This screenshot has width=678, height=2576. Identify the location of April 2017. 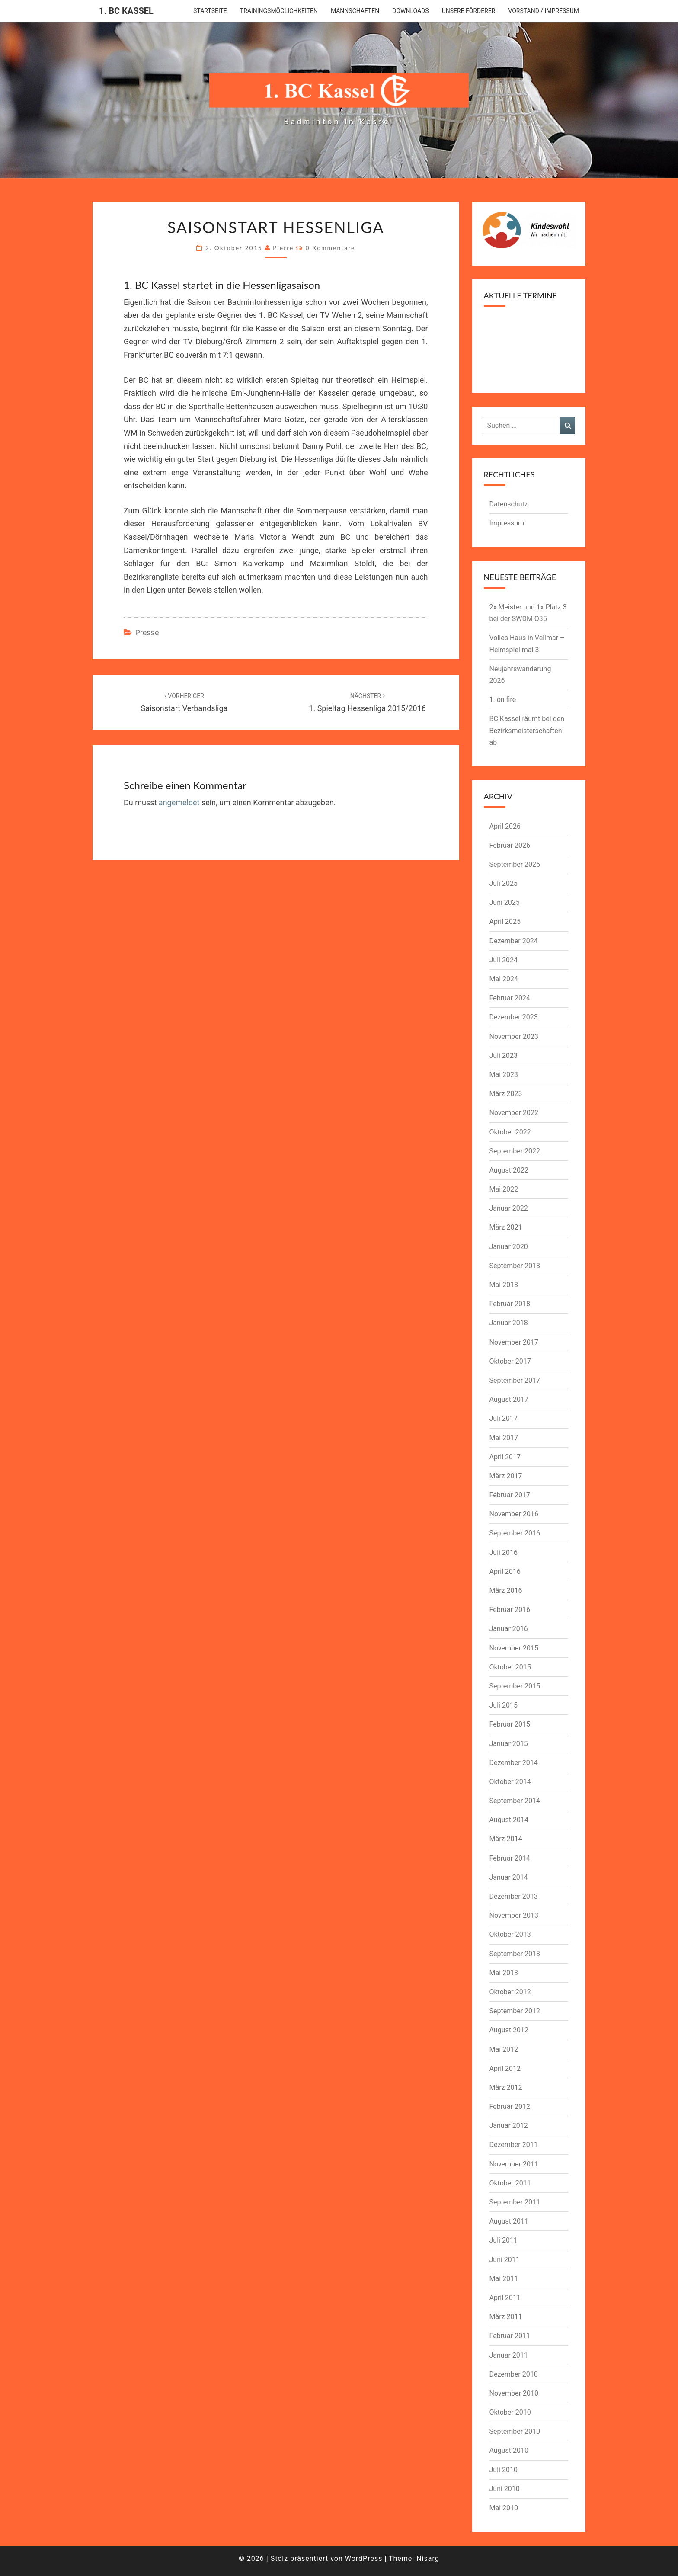
(505, 1457).